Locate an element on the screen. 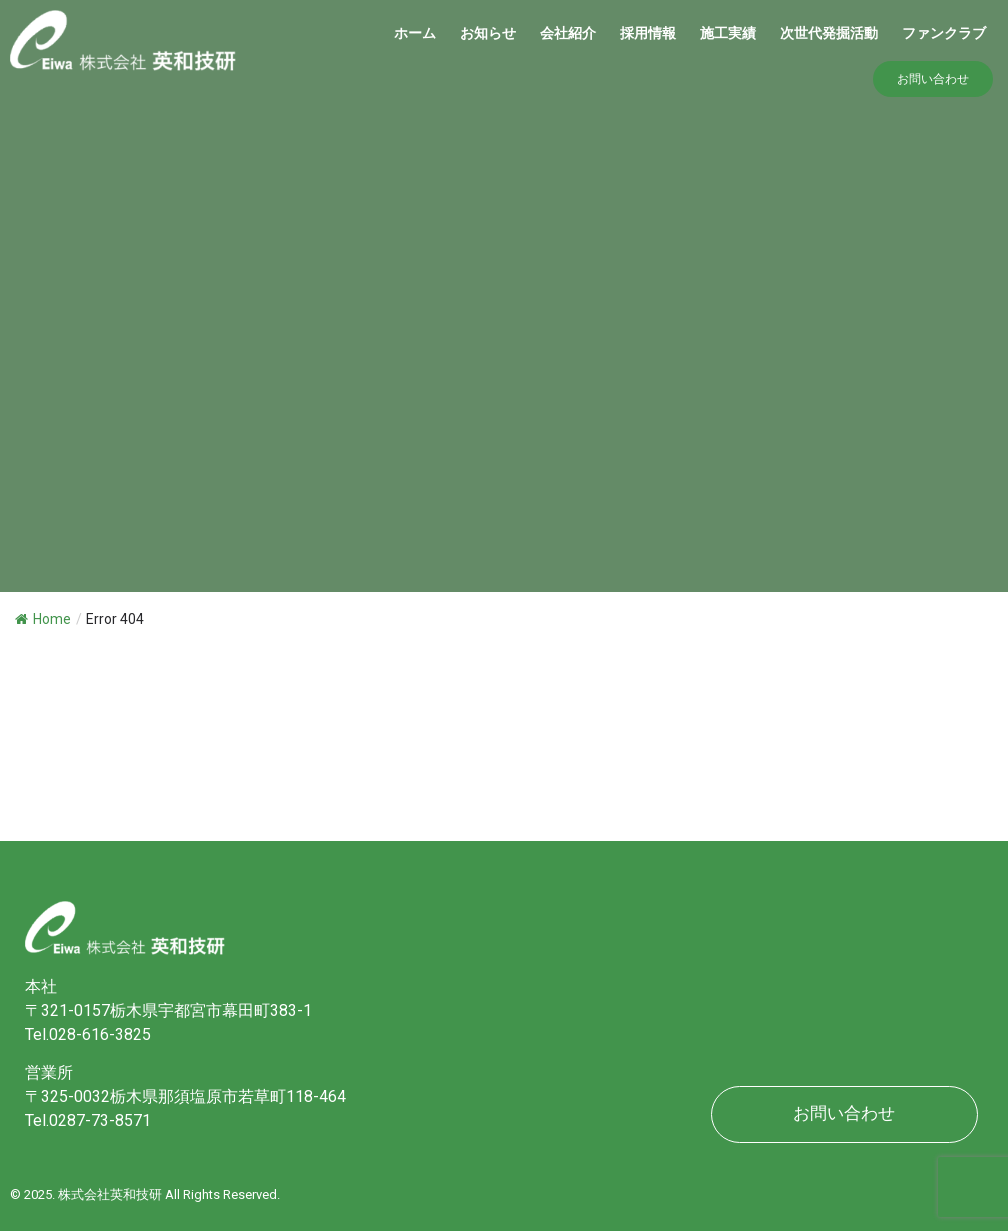  お知らせ is located at coordinates (488, 33).